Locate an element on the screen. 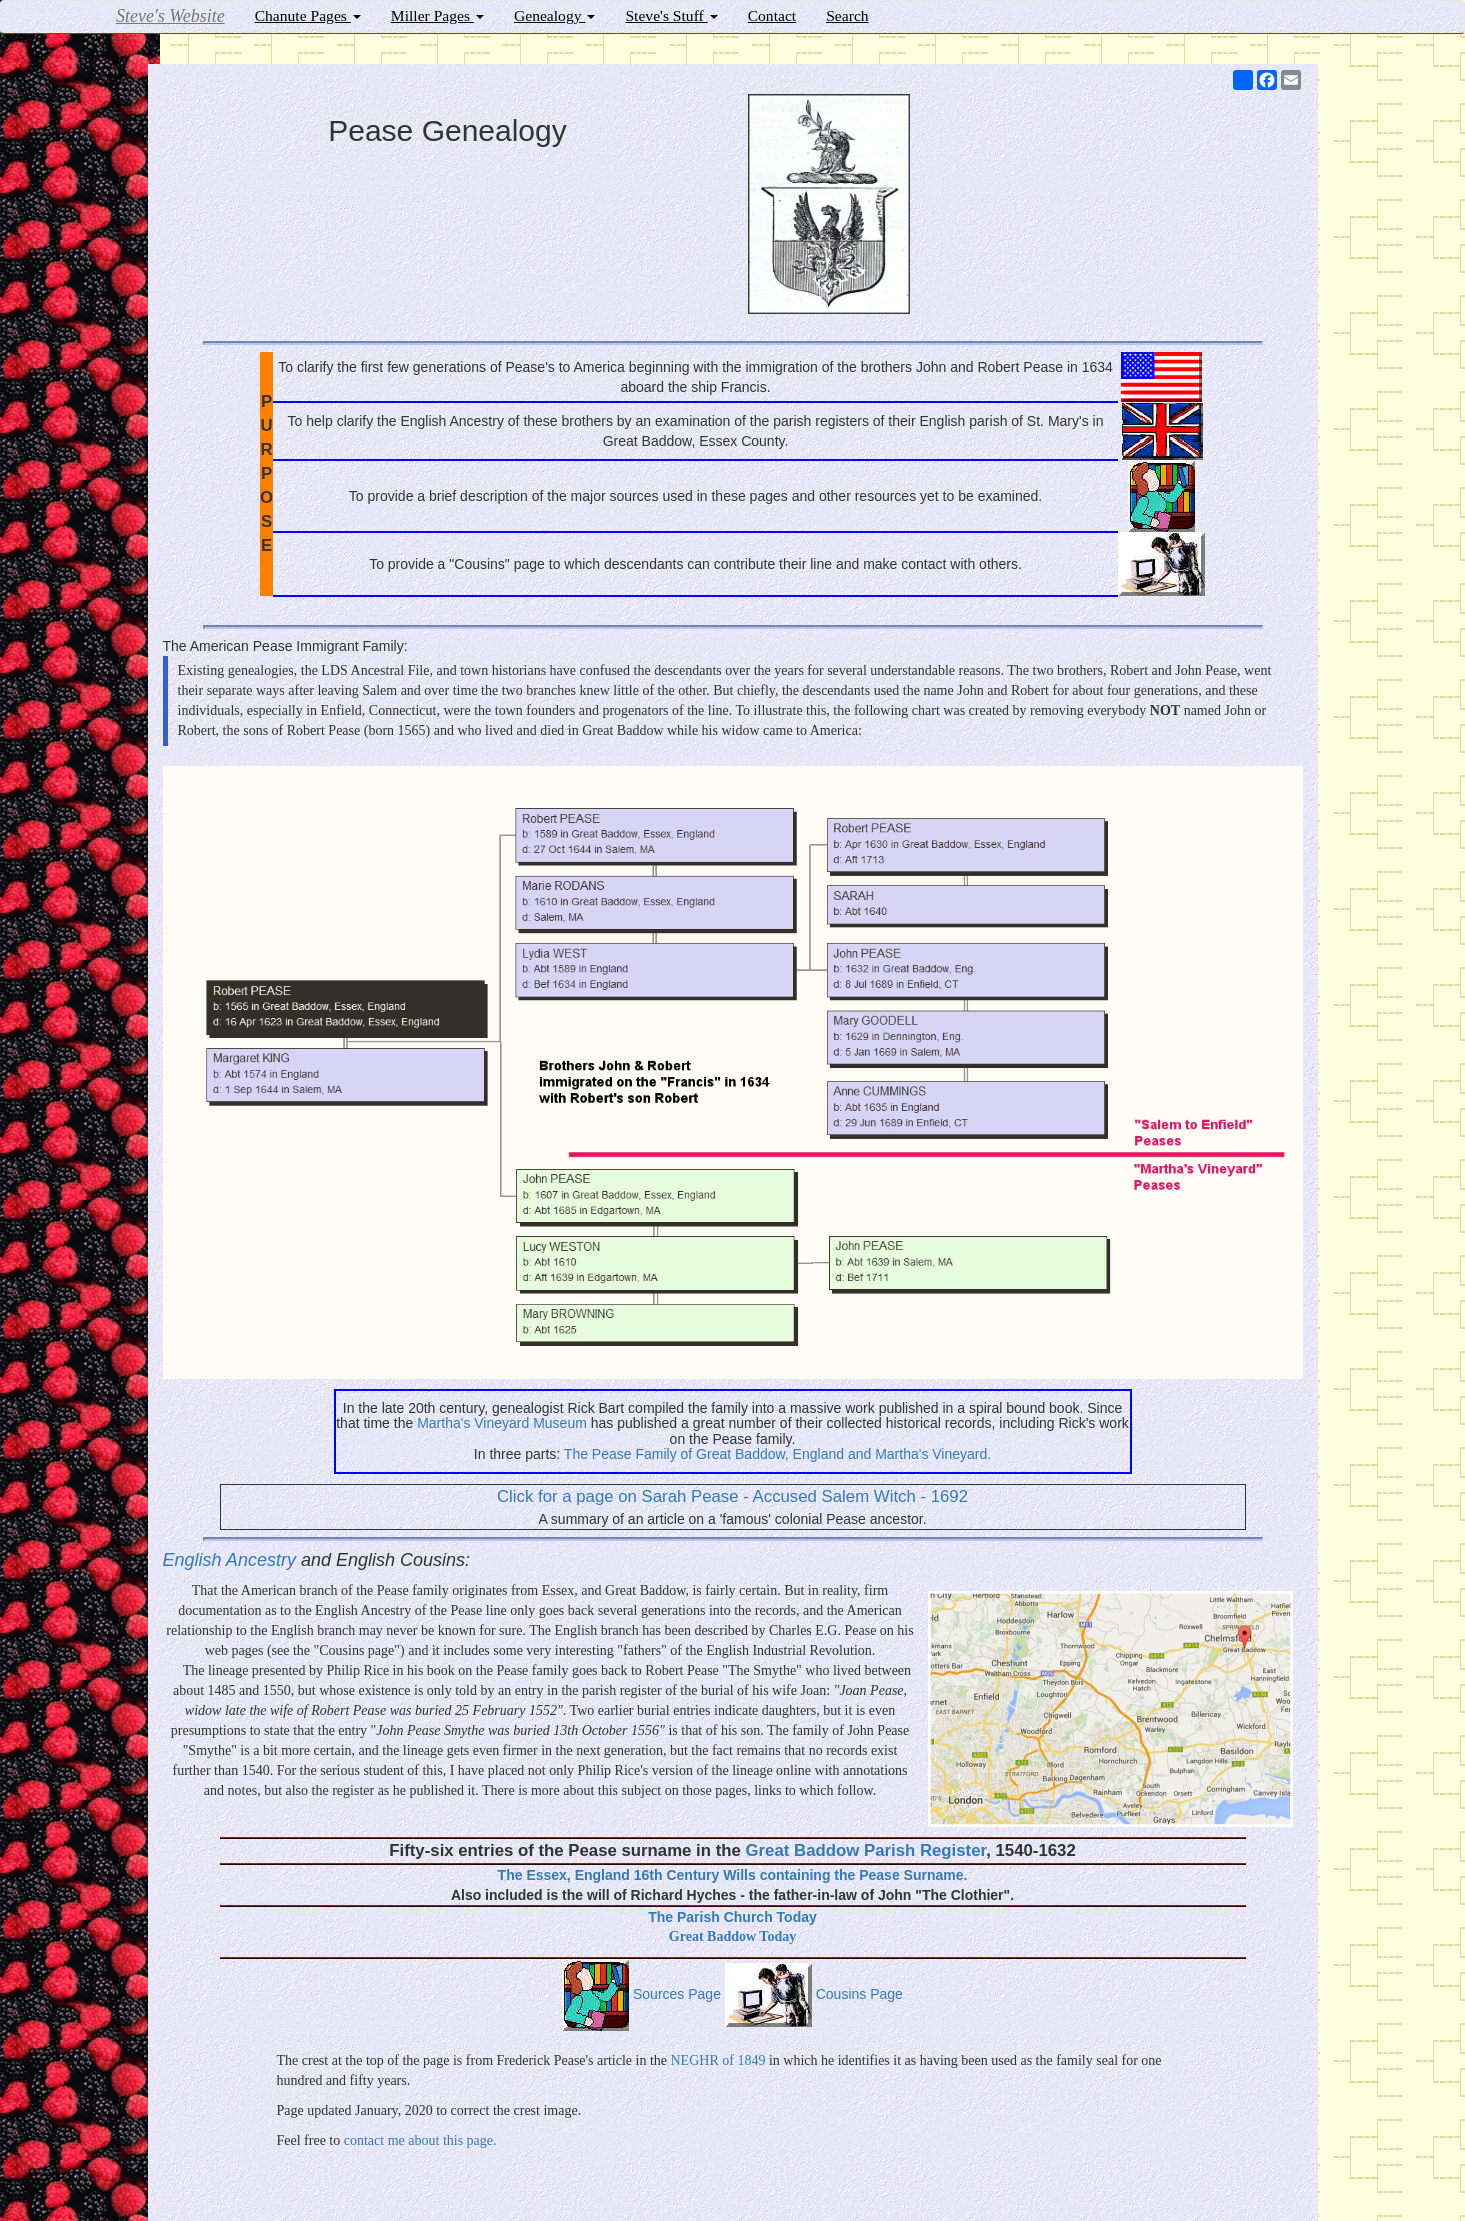  Contact is located at coordinates (772, 15).